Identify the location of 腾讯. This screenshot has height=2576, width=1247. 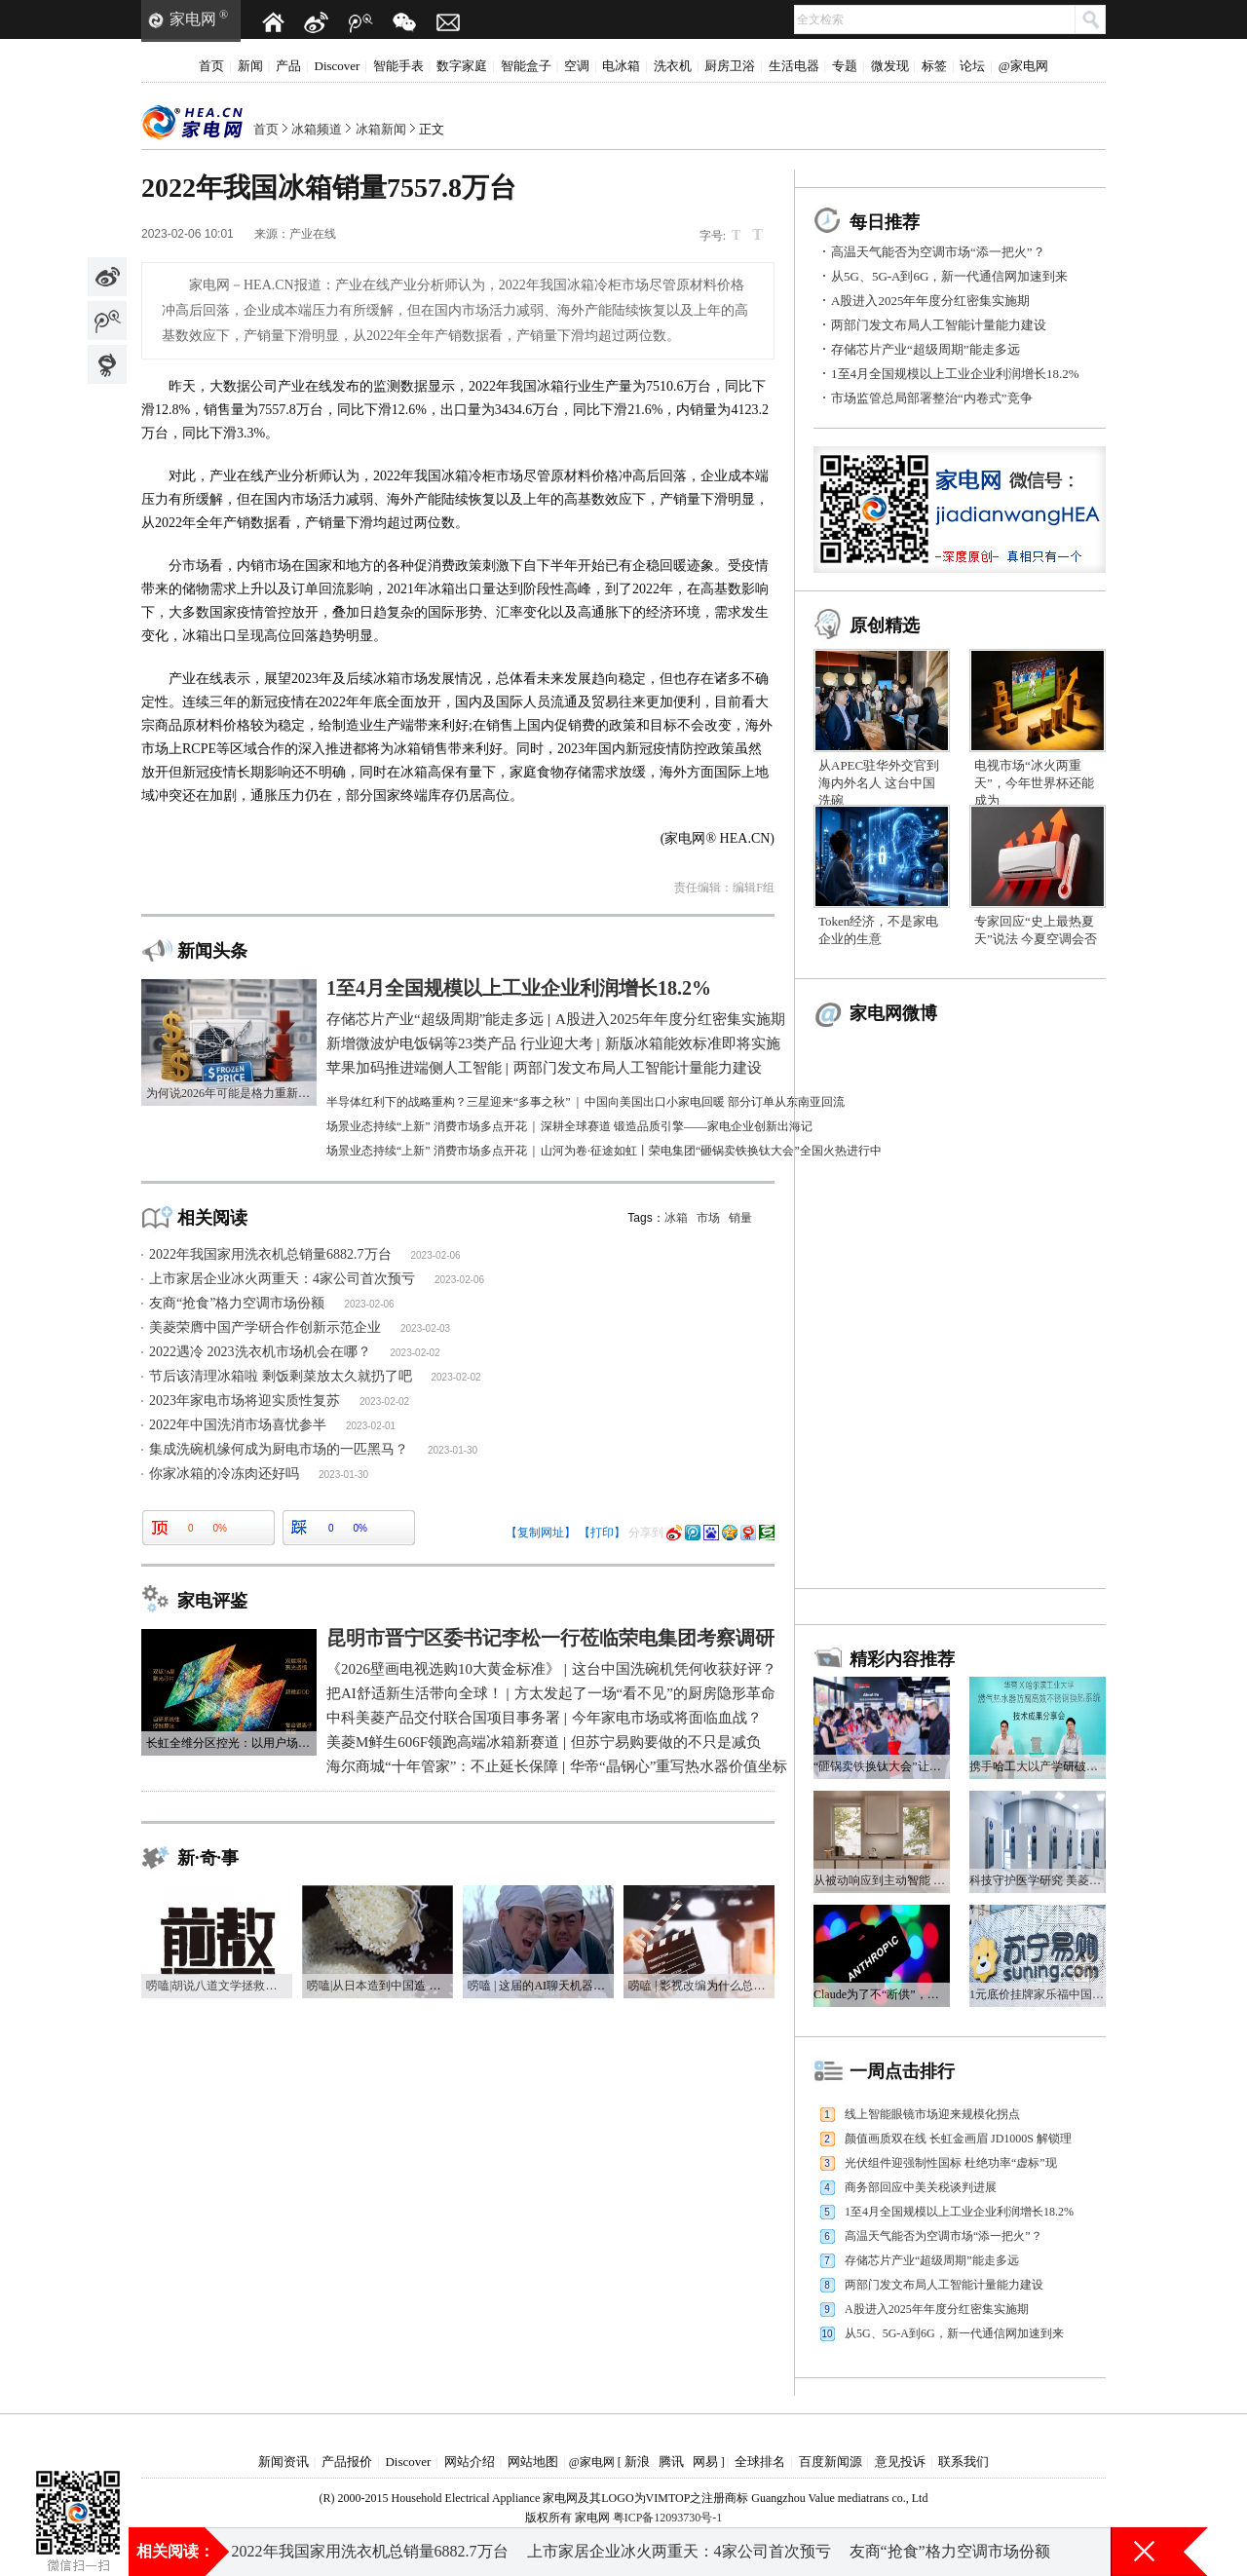
(671, 2461).